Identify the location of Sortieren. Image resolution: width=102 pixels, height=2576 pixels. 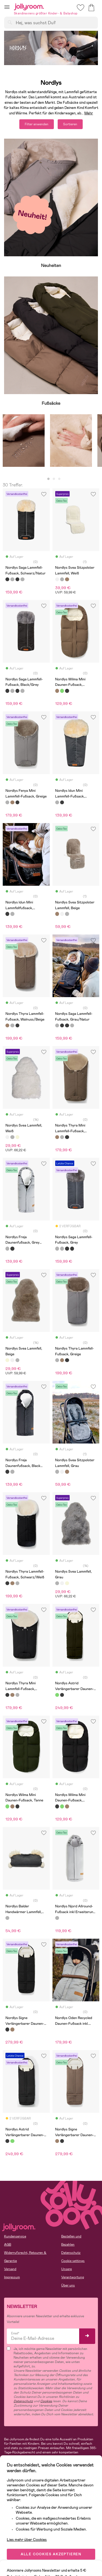
(70, 124).